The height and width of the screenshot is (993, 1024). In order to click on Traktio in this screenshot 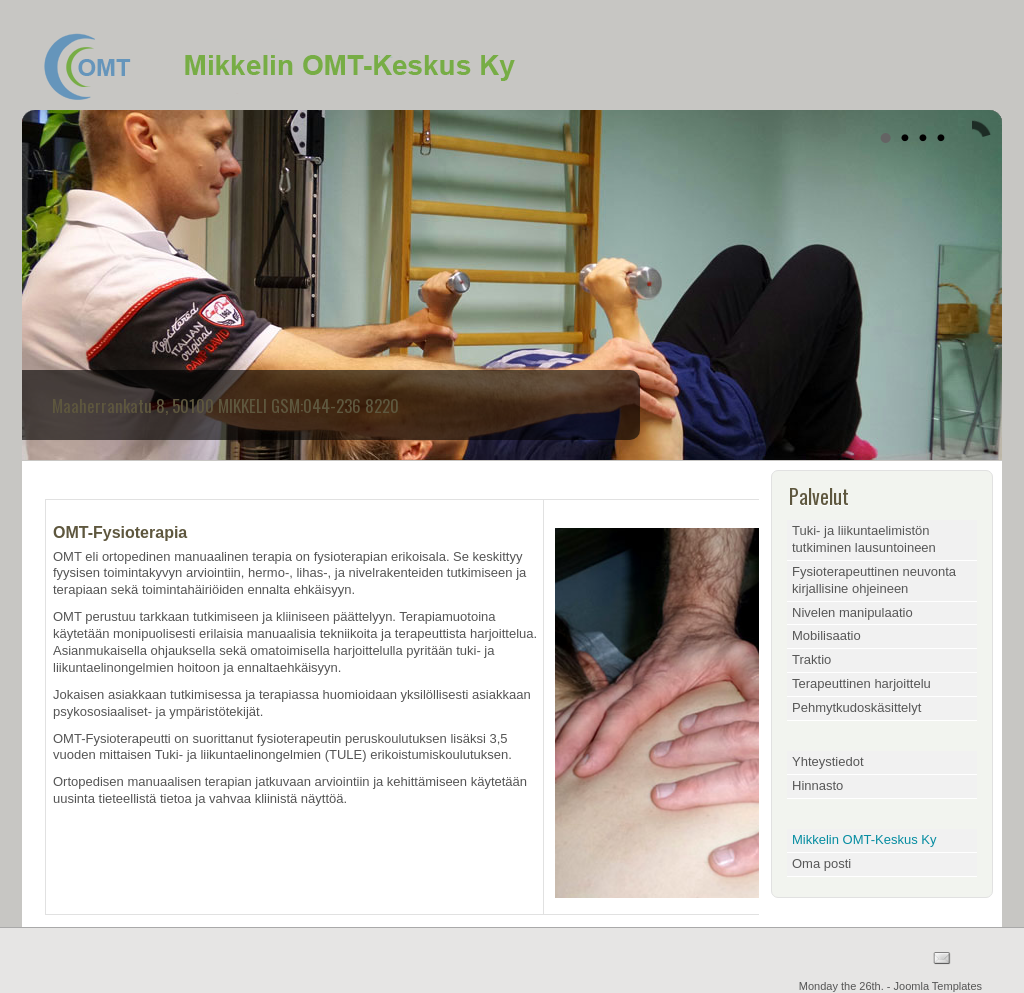, I will do `click(811, 659)`.